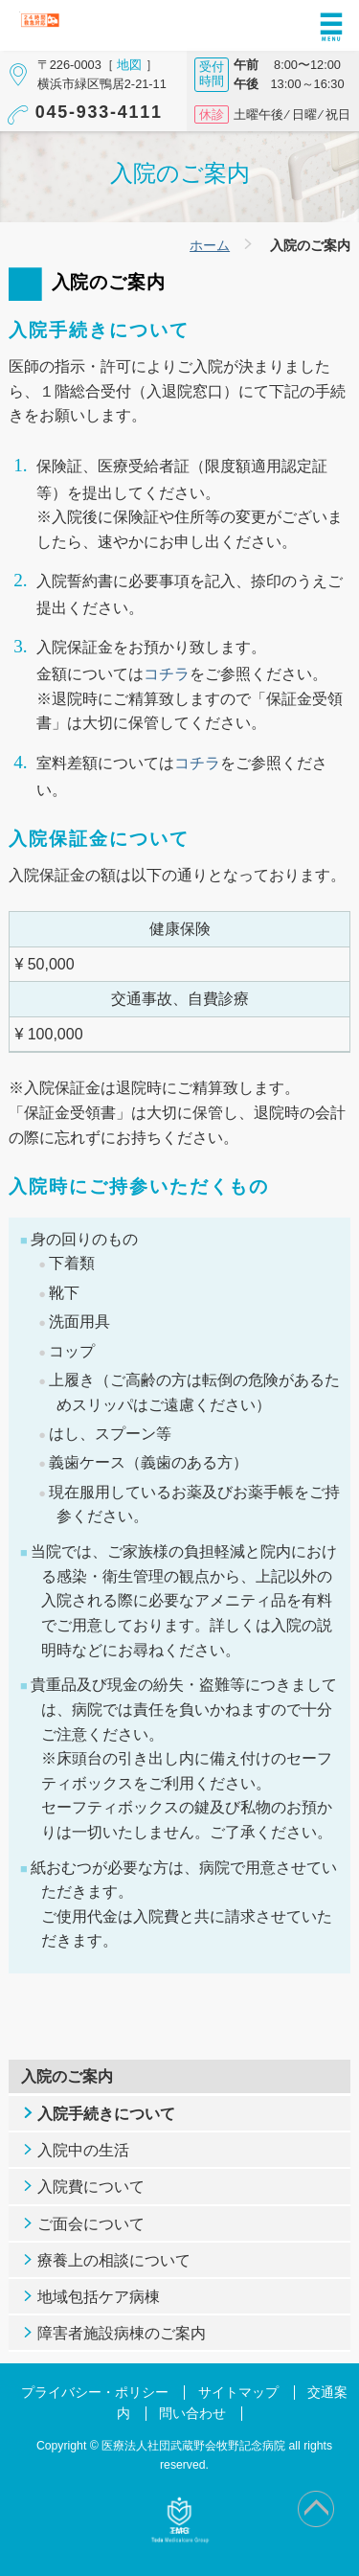 The image size is (359, 2576). I want to click on プライバシー・ポリシー, so click(94, 2392).